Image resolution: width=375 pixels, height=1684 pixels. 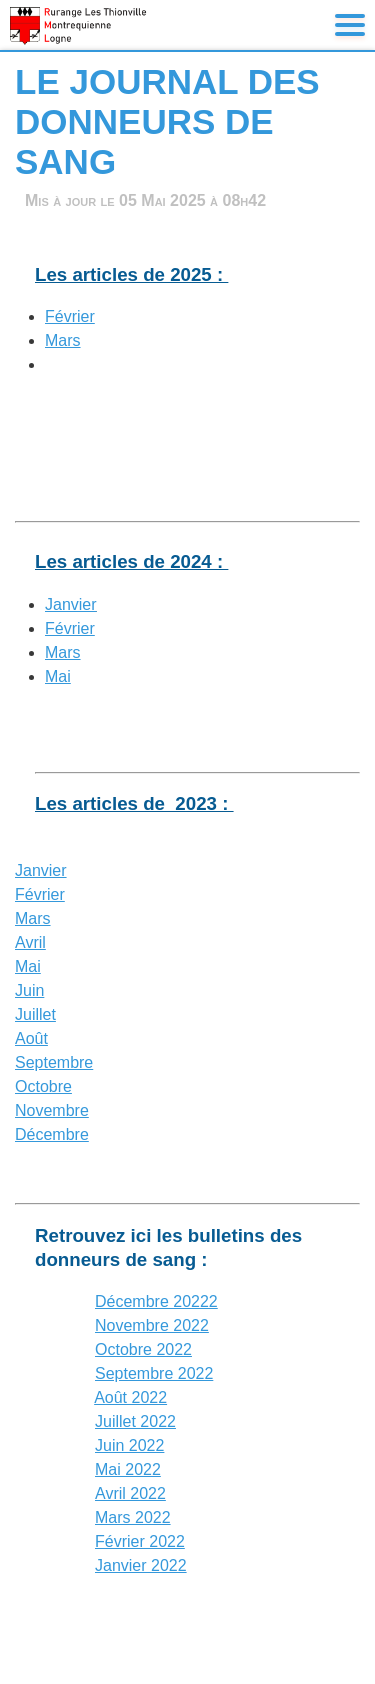 What do you see at coordinates (30, 942) in the screenshot?
I see `Avril` at bounding box center [30, 942].